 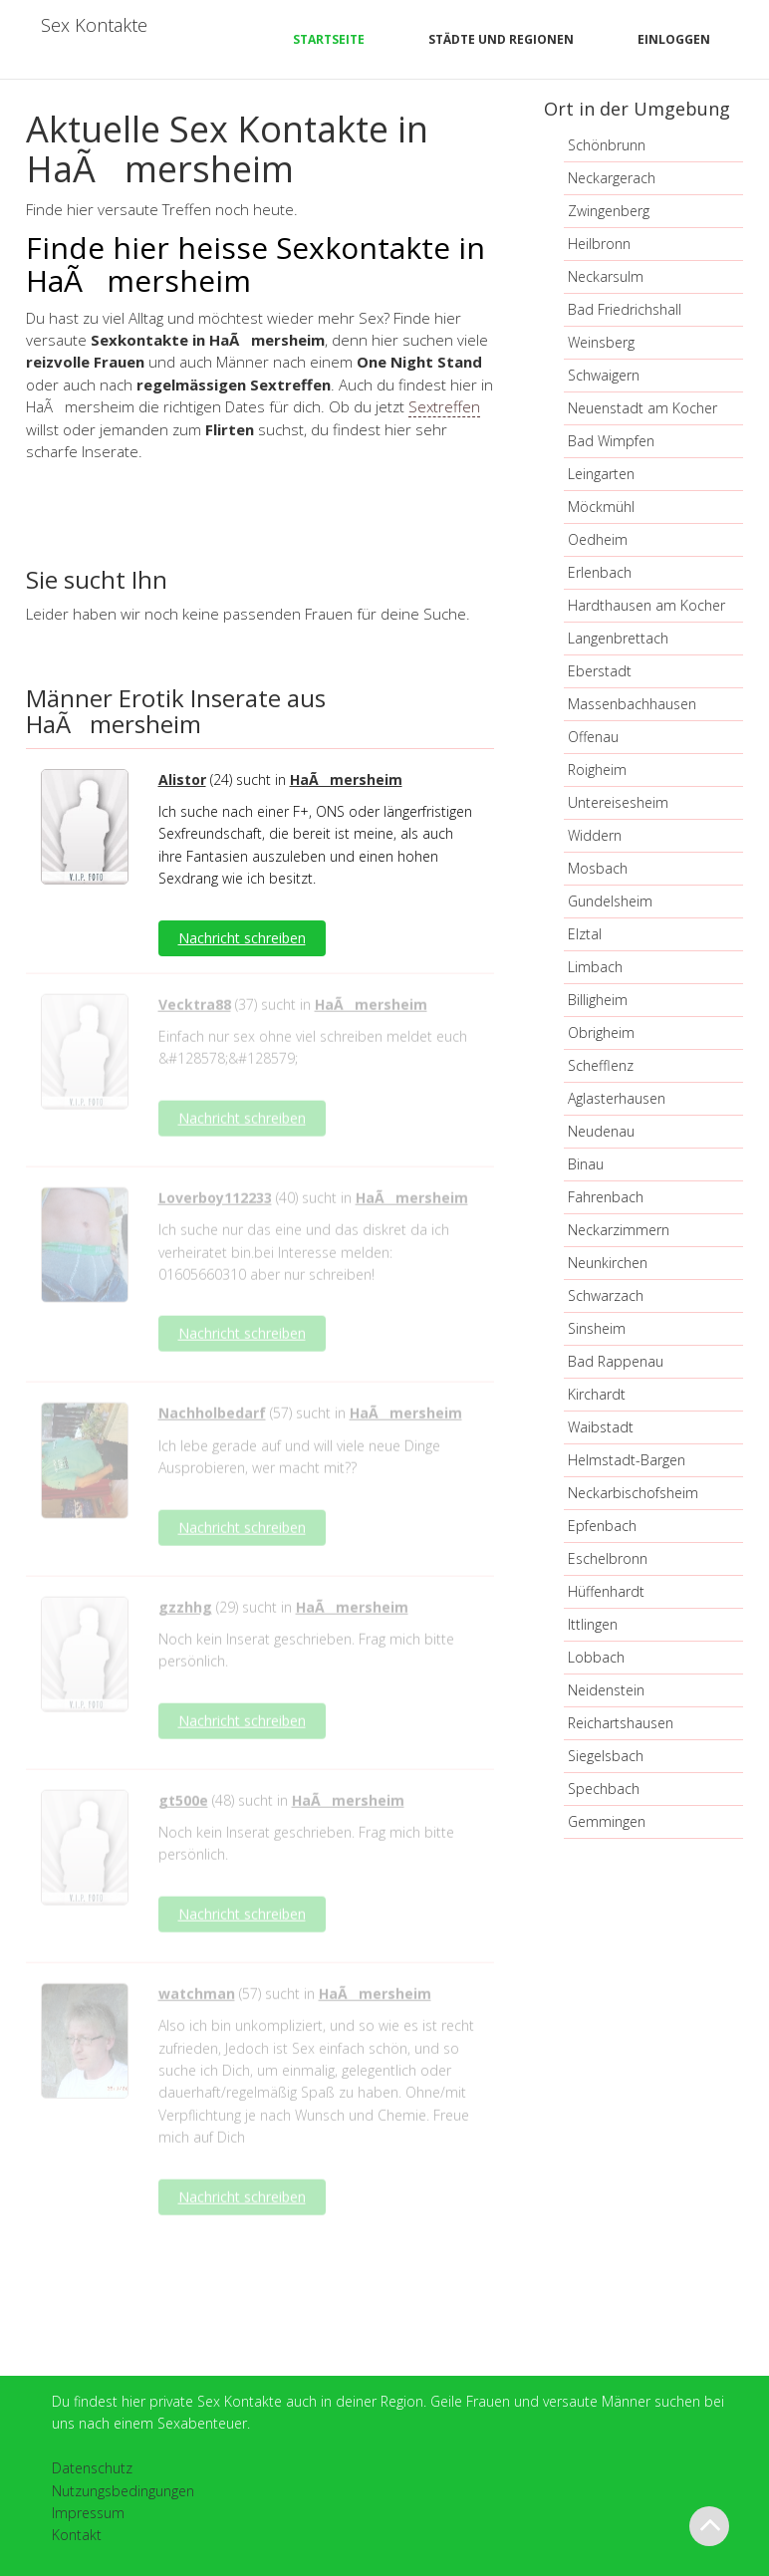 I want to click on Gemmingen, so click(x=606, y=1821).